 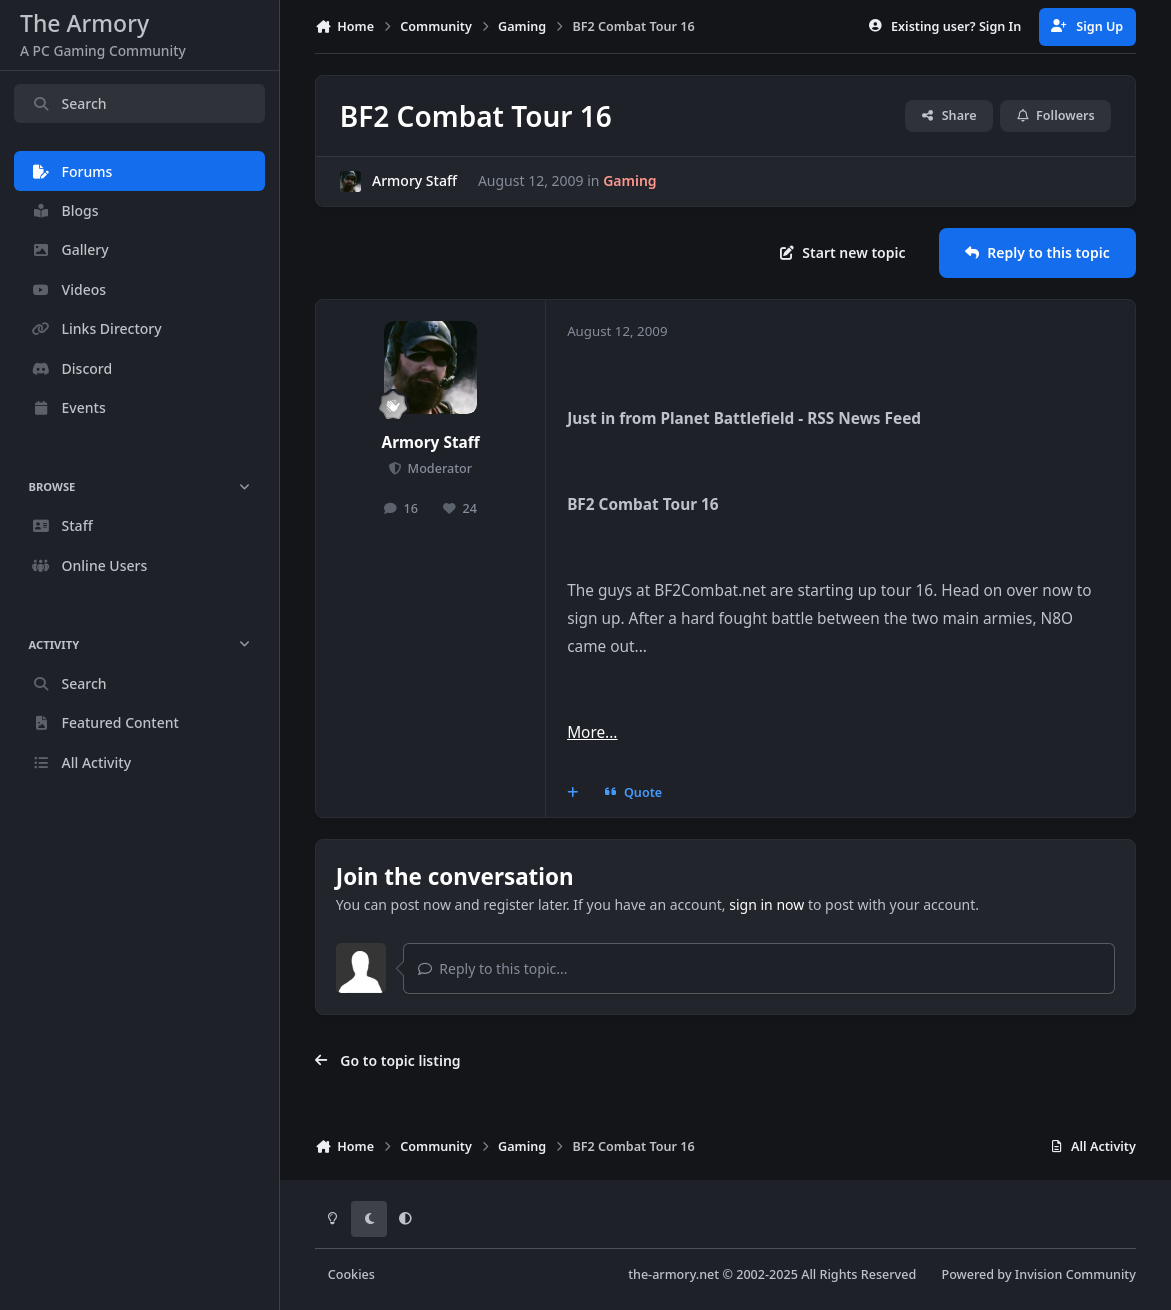 What do you see at coordinates (766, 904) in the screenshot?
I see `sign in now` at bounding box center [766, 904].